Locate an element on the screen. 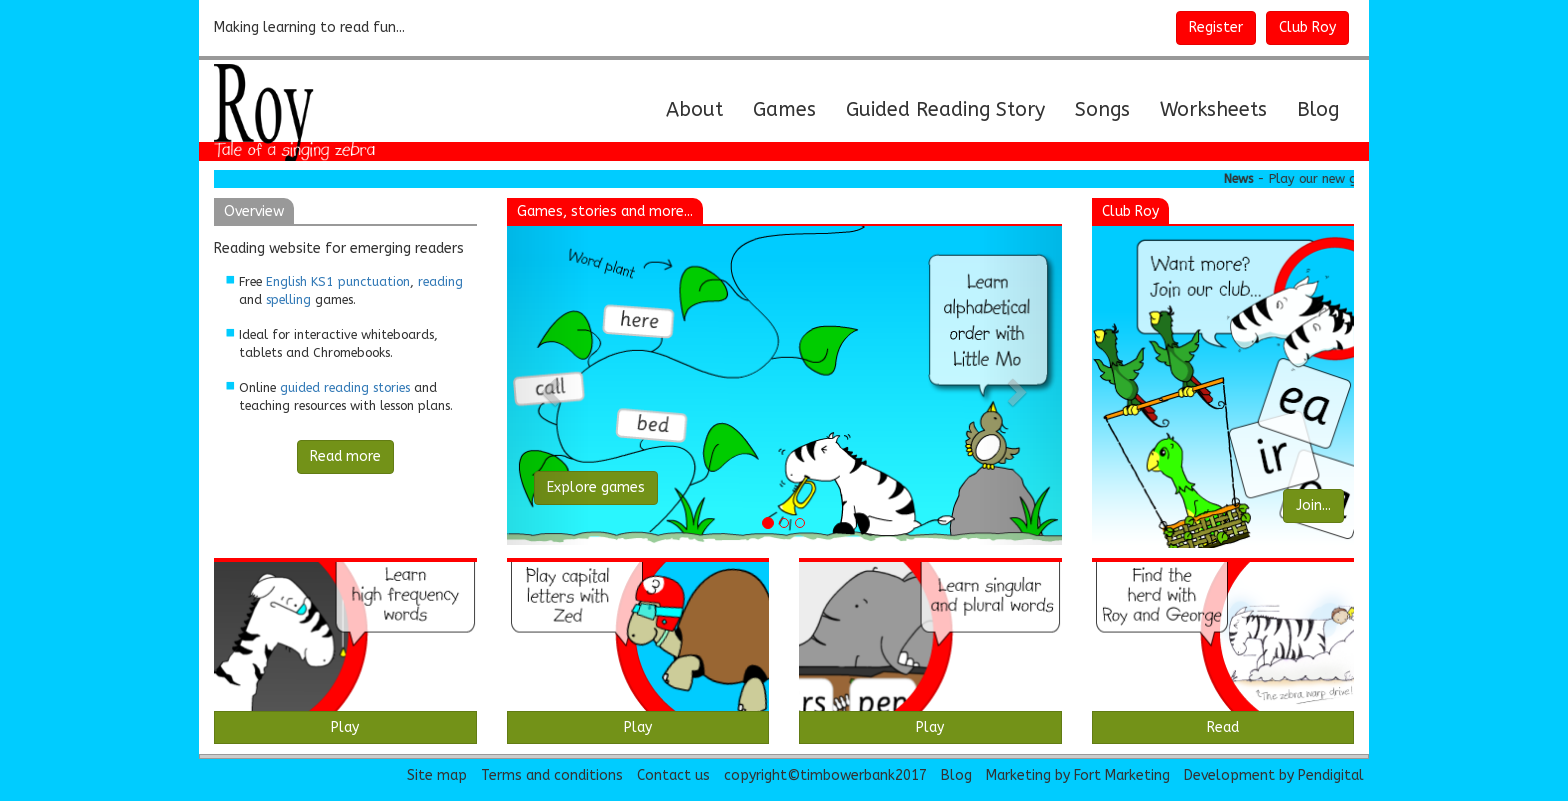  copyright©timbowerbank2017 is located at coordinates (825, 775).